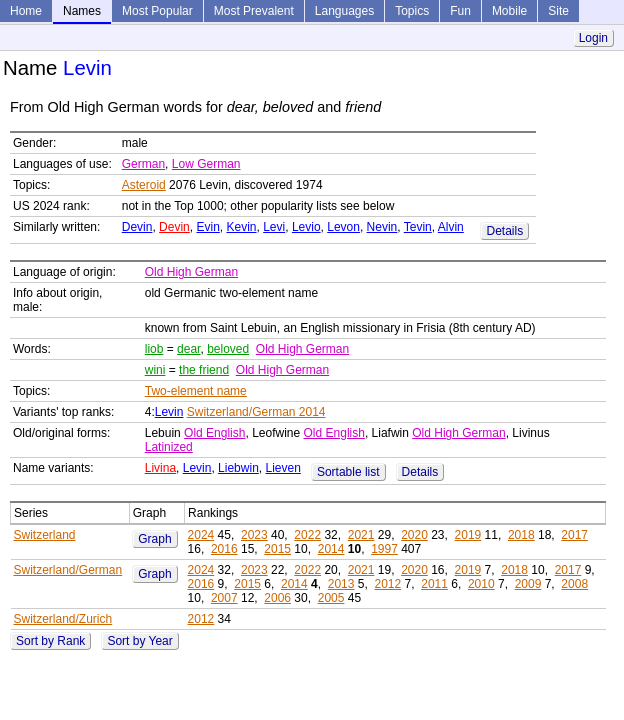  Describe the element at coordinates (144, 185) in the screenshot. I see `Asteroid` at that location.